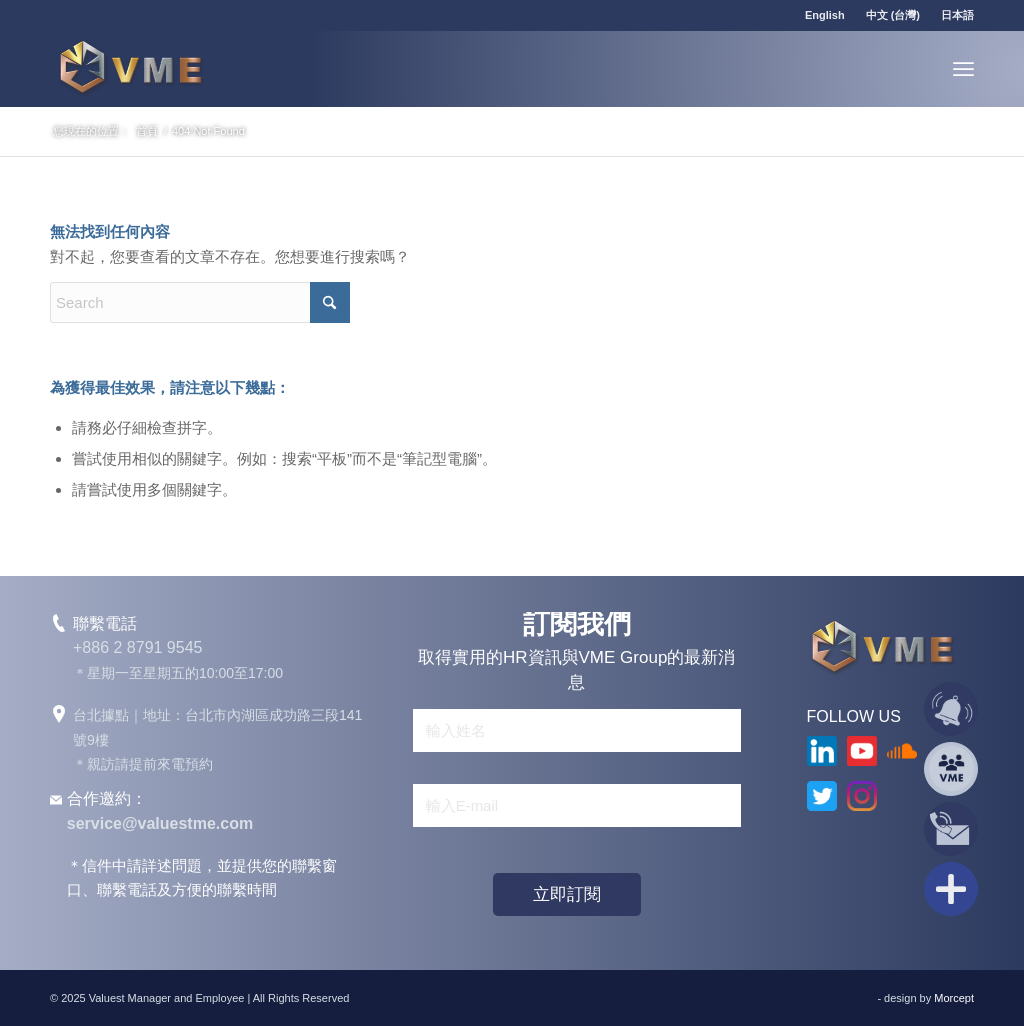 The width and height of the screenshot is (1024, 1026). Describe the element at coordinates (200, 302) in the screenshot. I see `[Search]` at that location.